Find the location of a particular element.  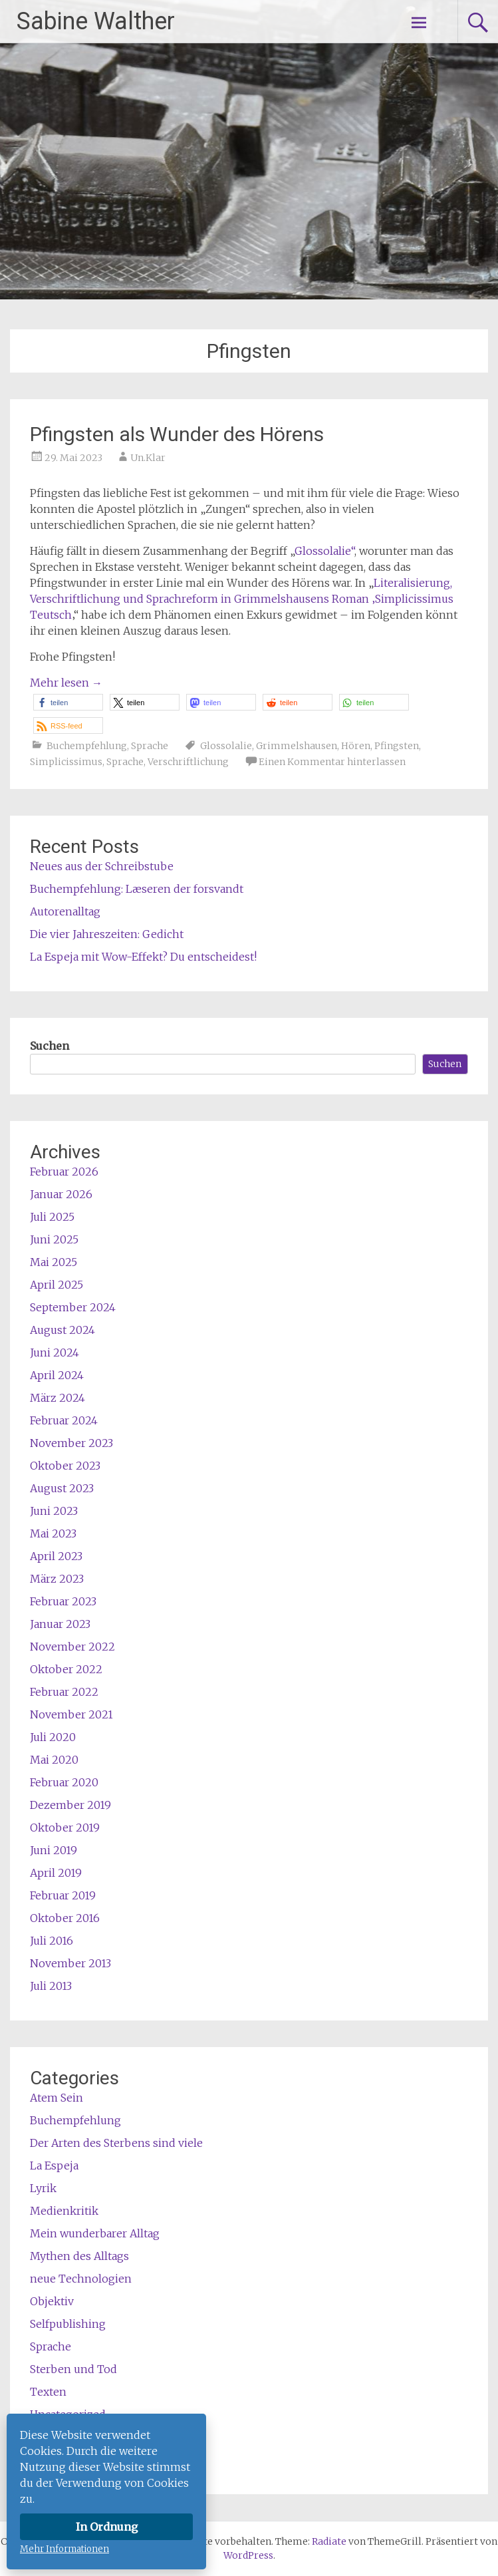

Oktober 2023 is located at coordinates (65, 1465).